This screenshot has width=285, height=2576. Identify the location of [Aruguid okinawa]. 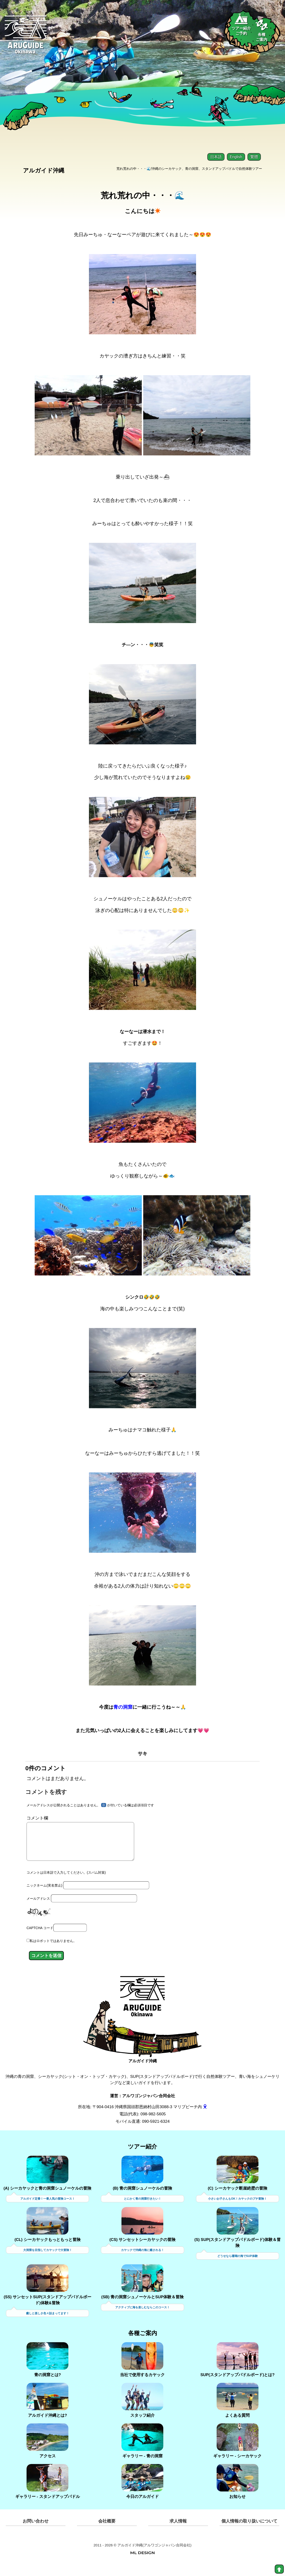
(26, 38).